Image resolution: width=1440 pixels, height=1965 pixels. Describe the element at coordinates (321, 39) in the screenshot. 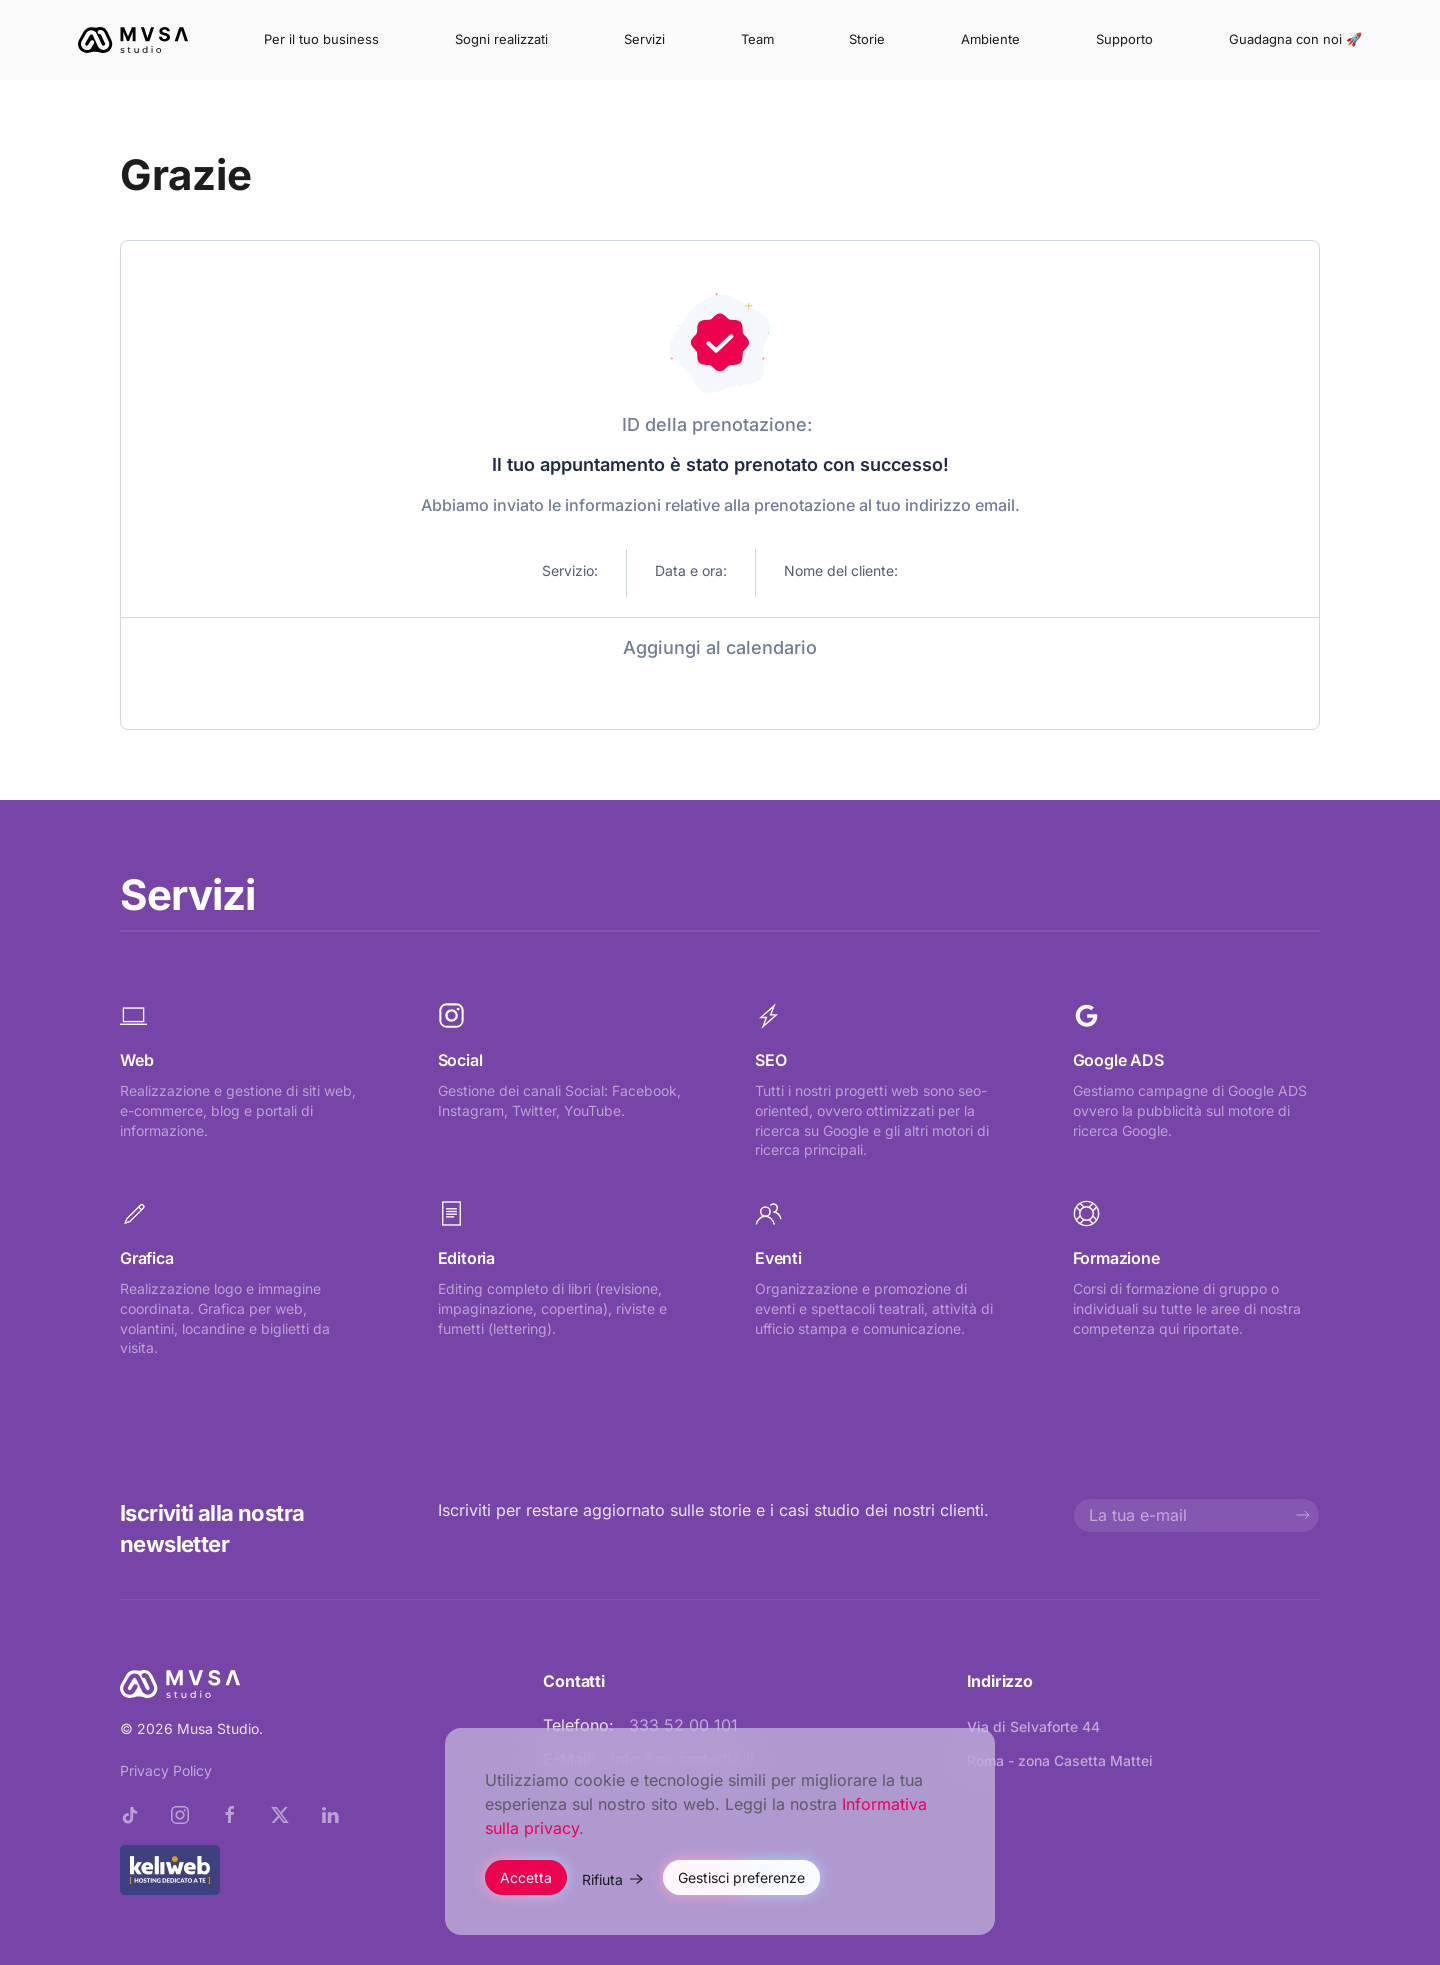

I see `Per il tuo business` at that location.